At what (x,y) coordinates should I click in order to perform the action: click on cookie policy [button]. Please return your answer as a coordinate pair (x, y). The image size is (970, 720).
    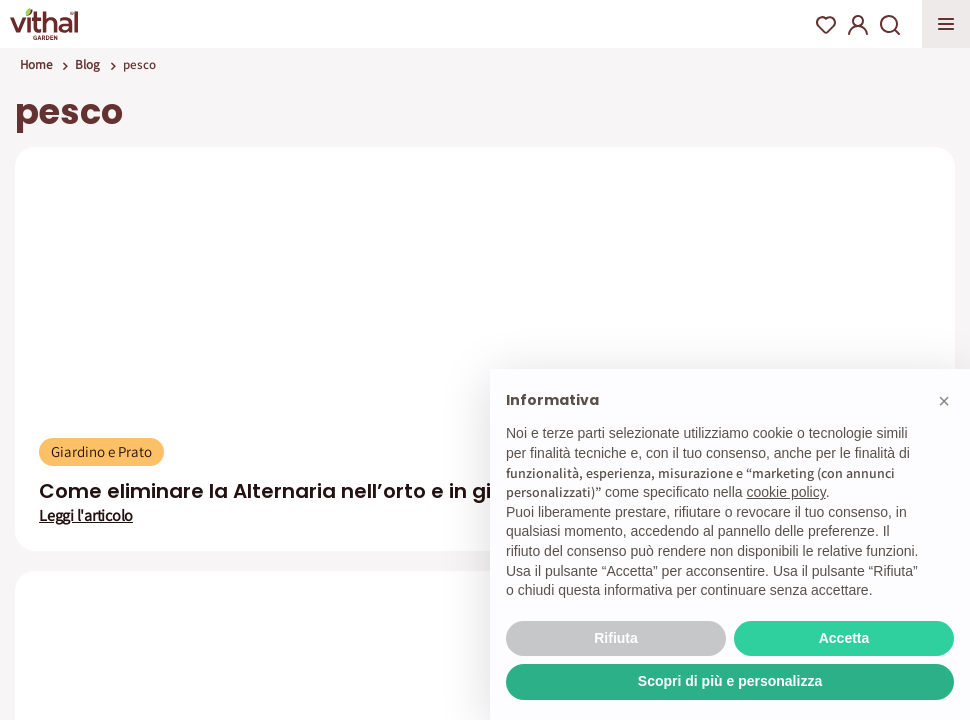
    Looking at the image, I should click on (786, 492).